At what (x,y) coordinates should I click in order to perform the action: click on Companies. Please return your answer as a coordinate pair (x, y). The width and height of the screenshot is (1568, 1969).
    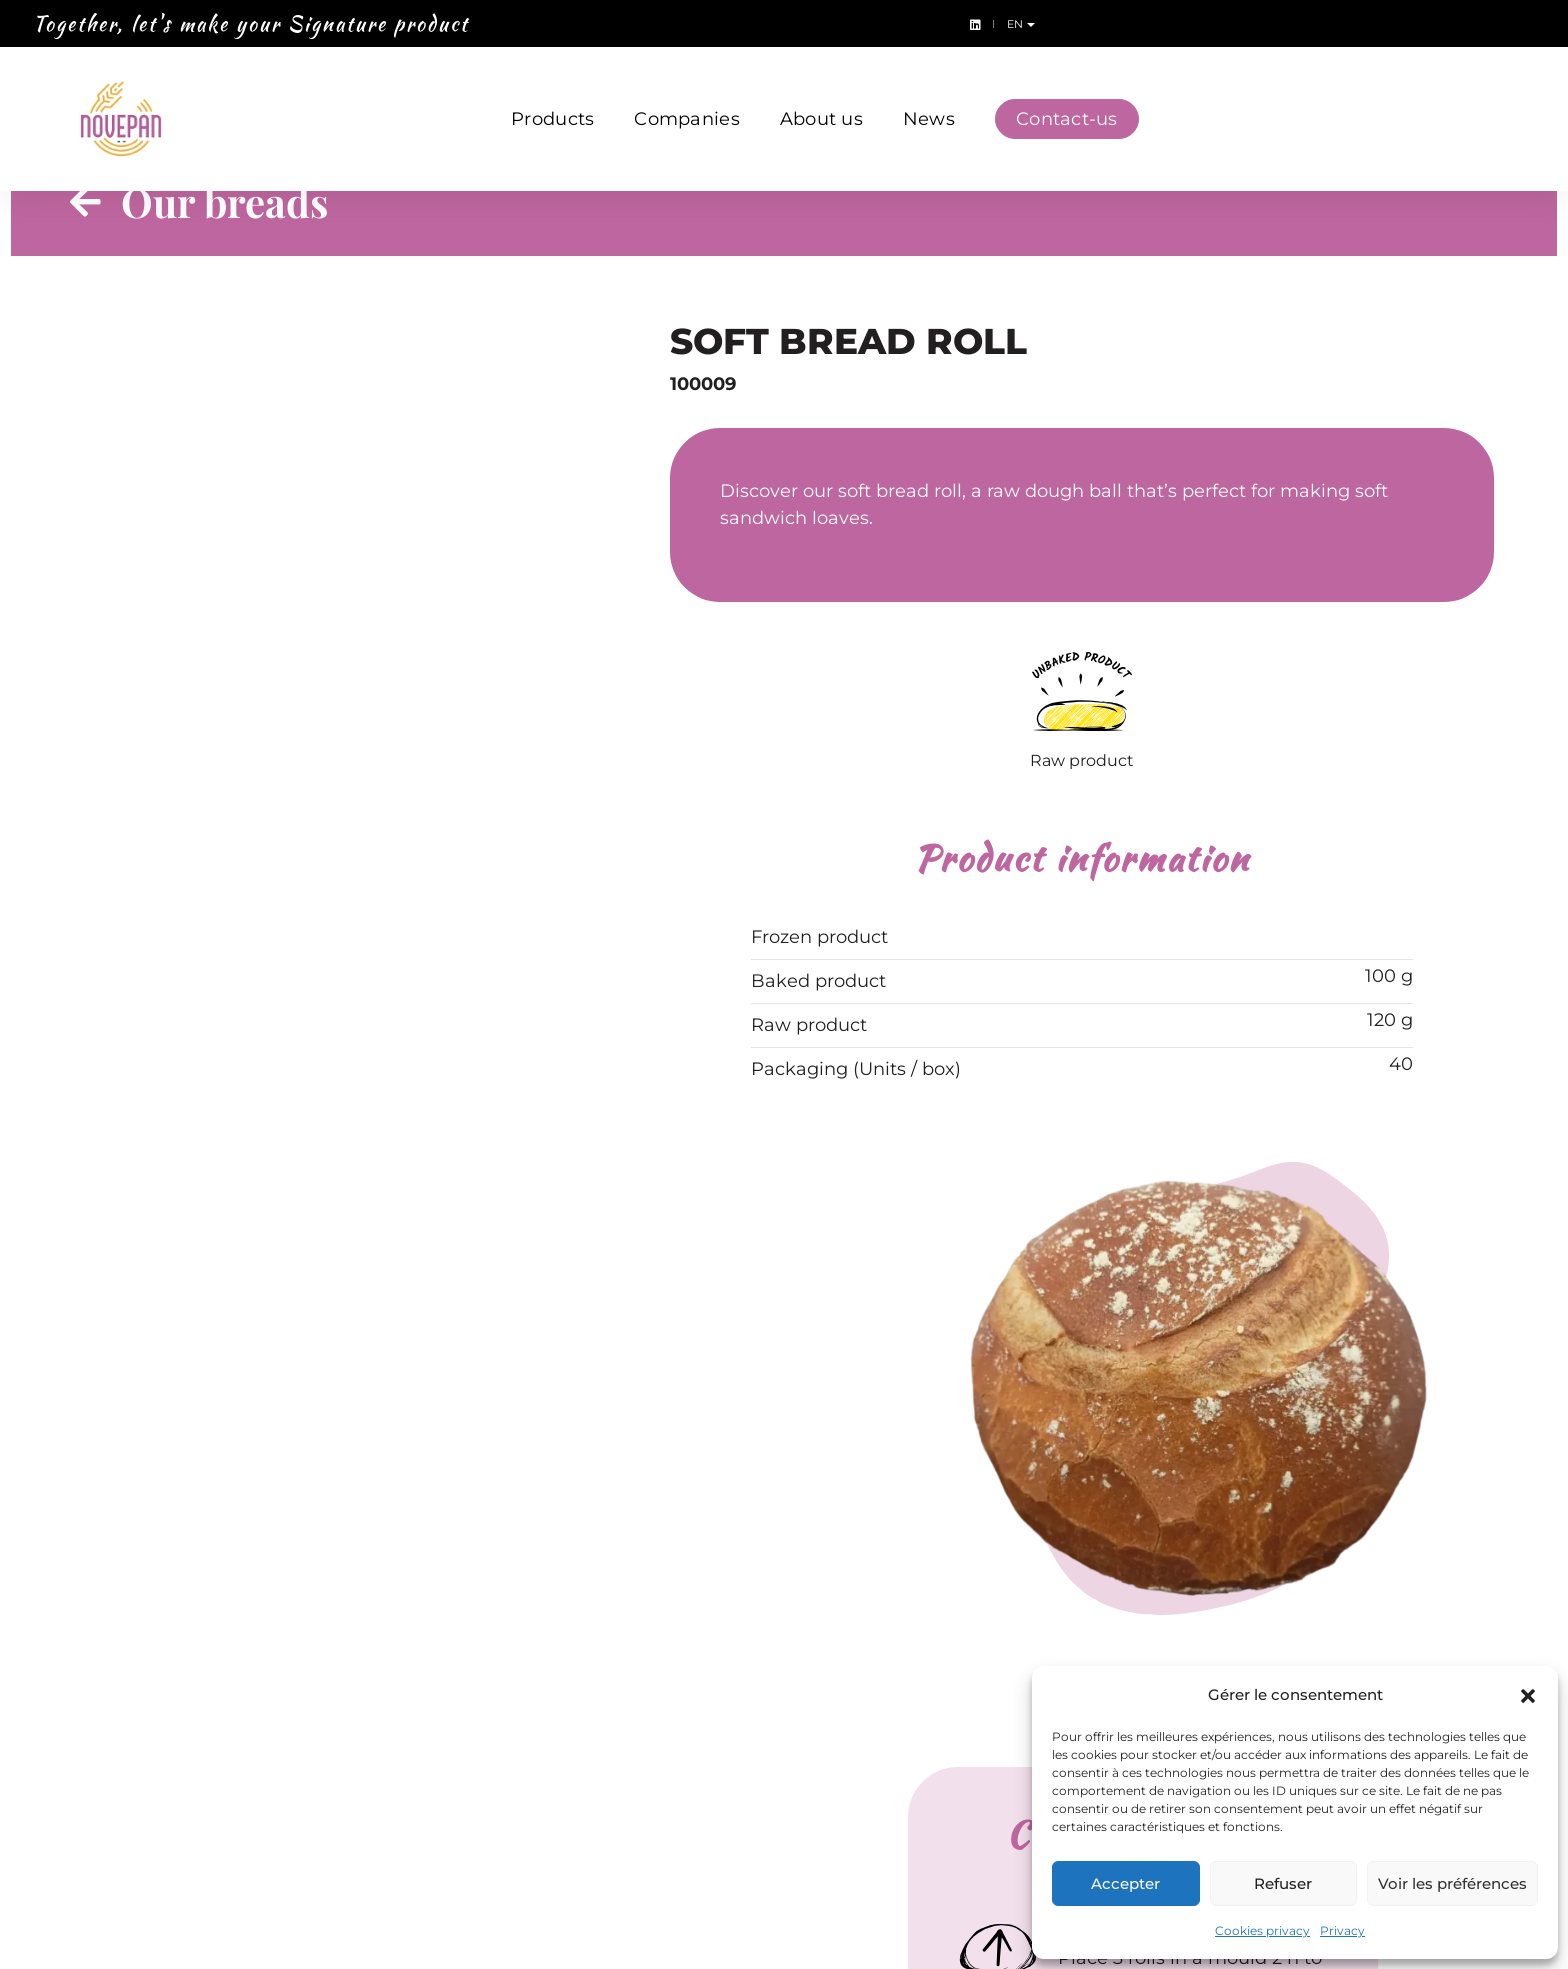
    Looking at the image, I should click on (686, 98).